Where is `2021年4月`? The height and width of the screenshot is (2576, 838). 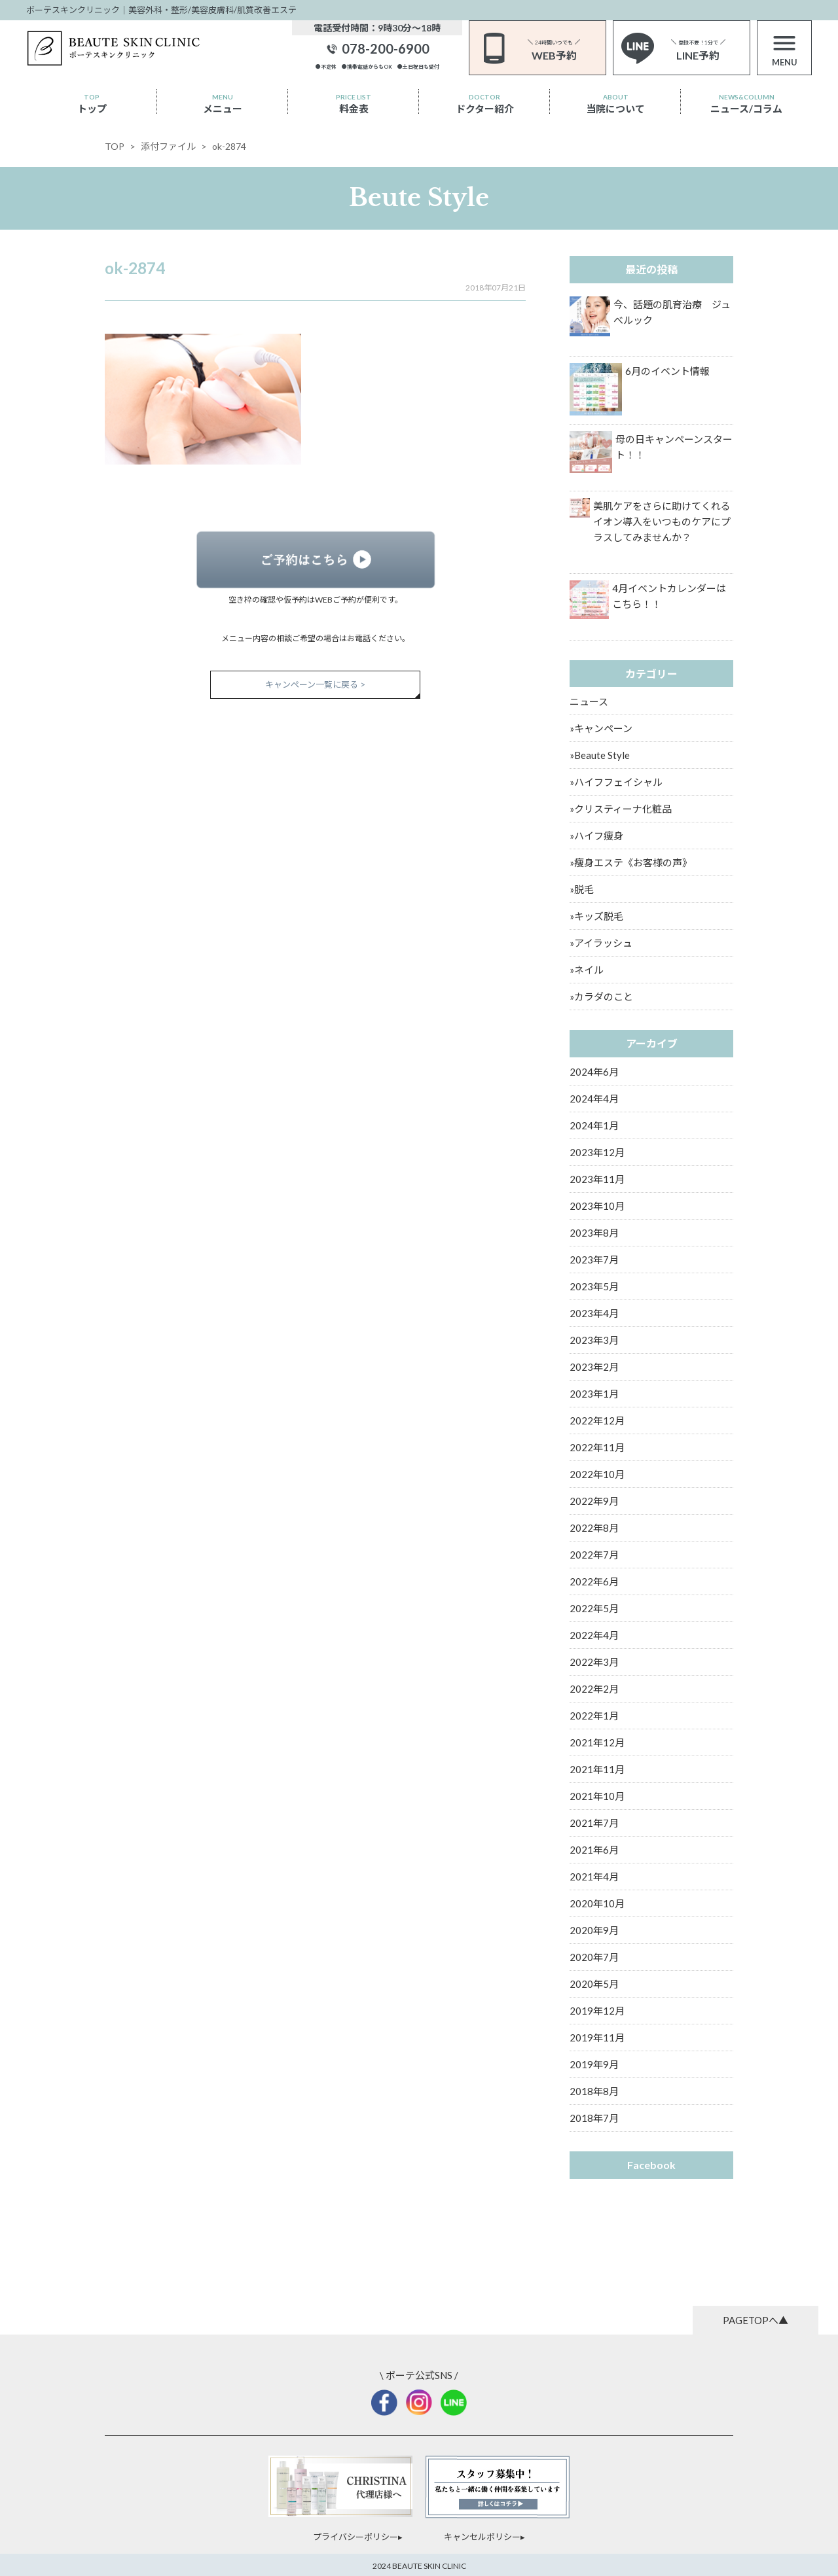
2021年4月 is located at coordinates (594, 1876).